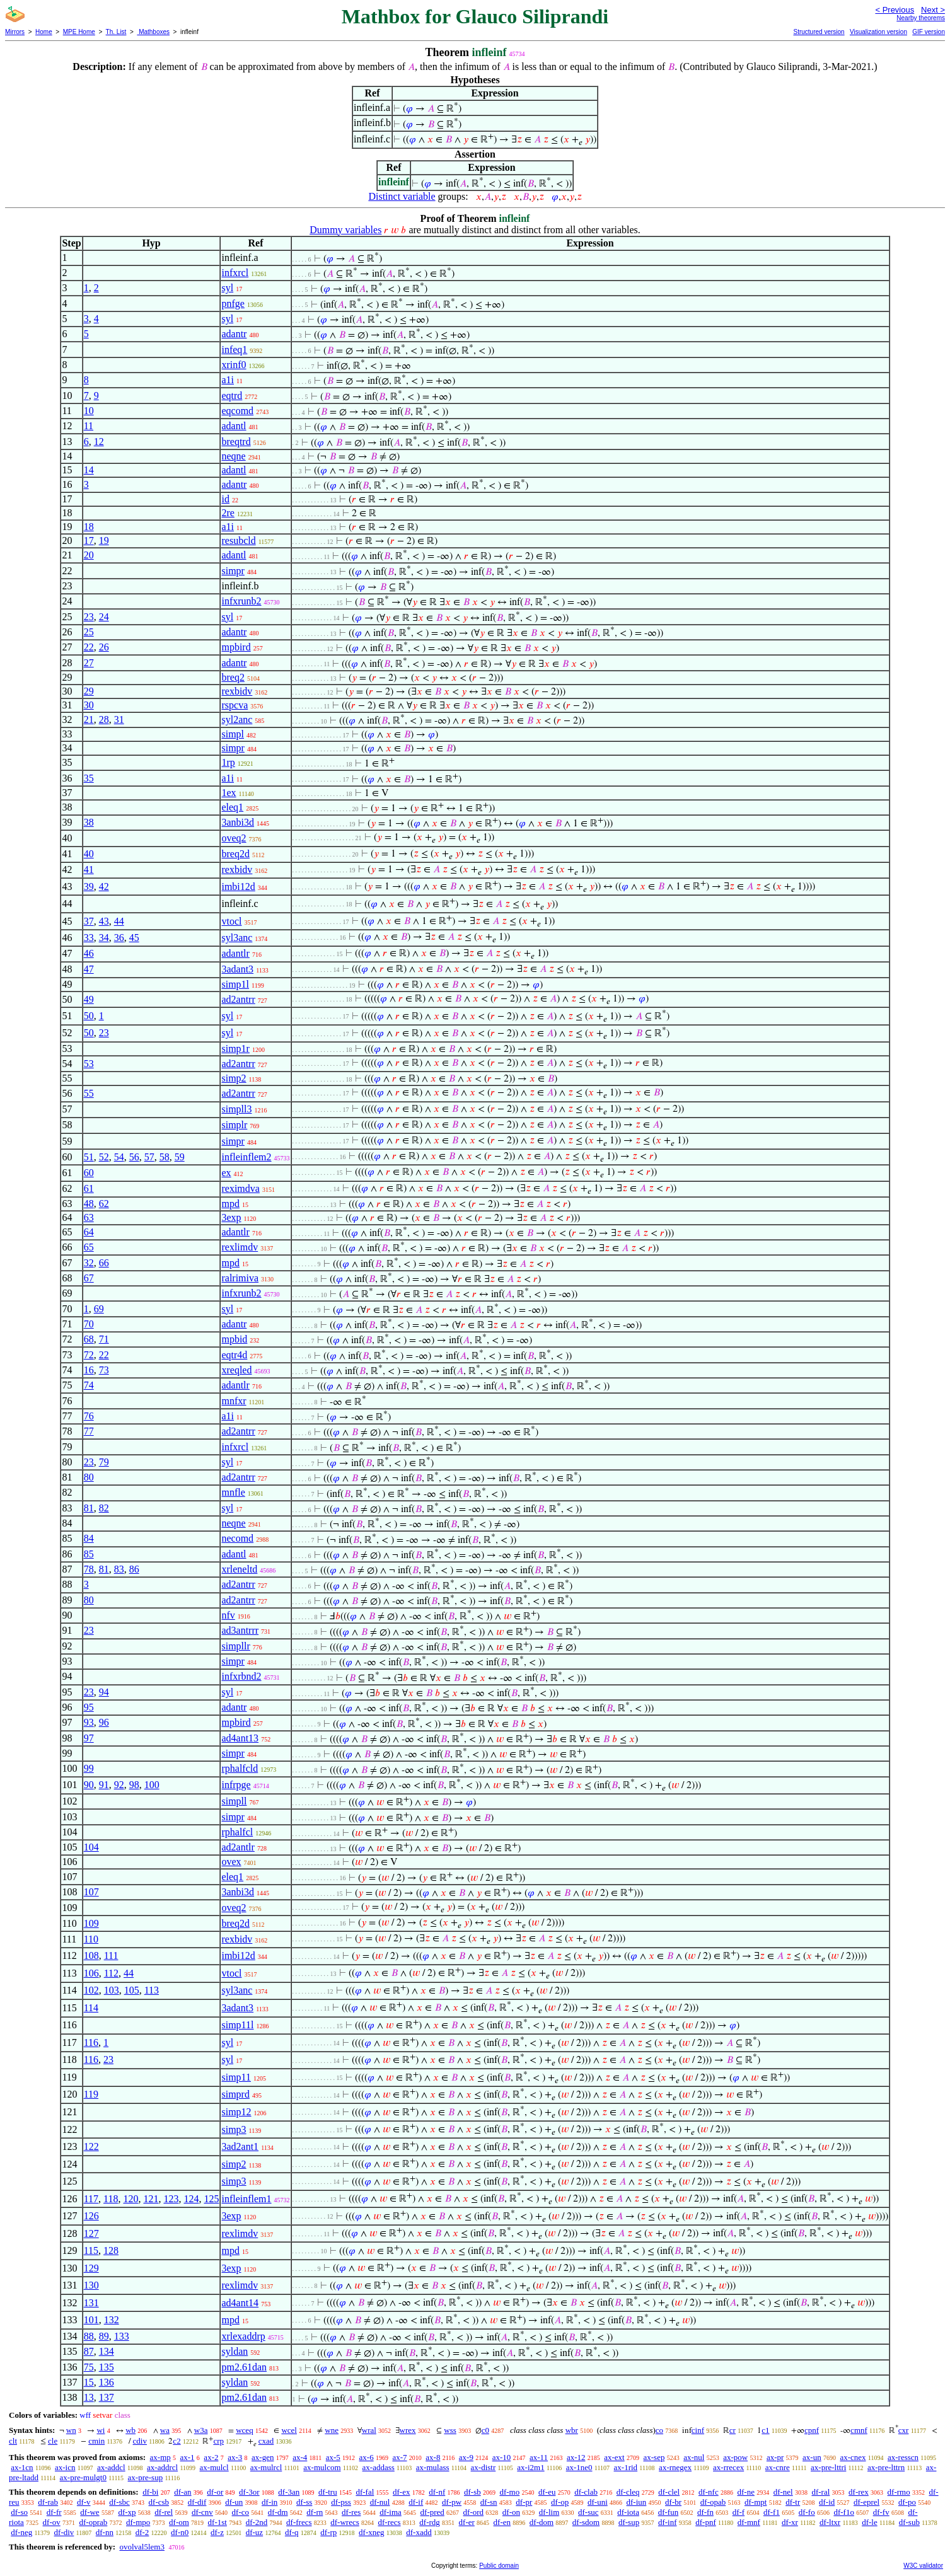  What do you see at coordinates (530, 2467) in the screenshot?
I see `ax-i2m1` at bounding box center [530, 2467].